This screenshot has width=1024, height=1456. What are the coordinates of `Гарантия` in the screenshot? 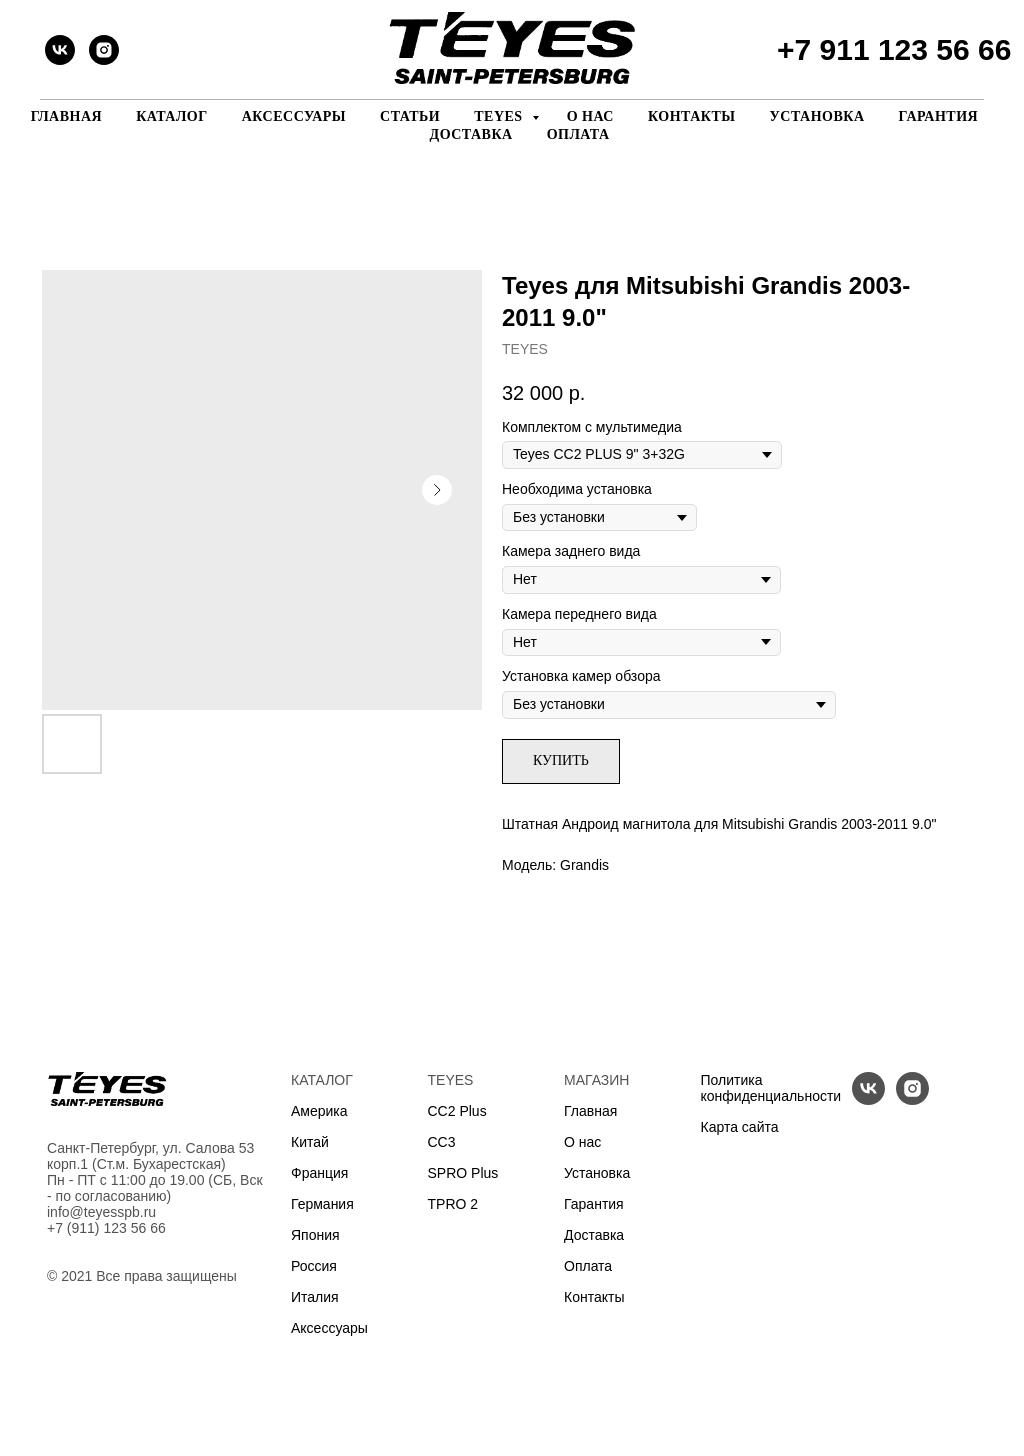 It's located at (939, 116).